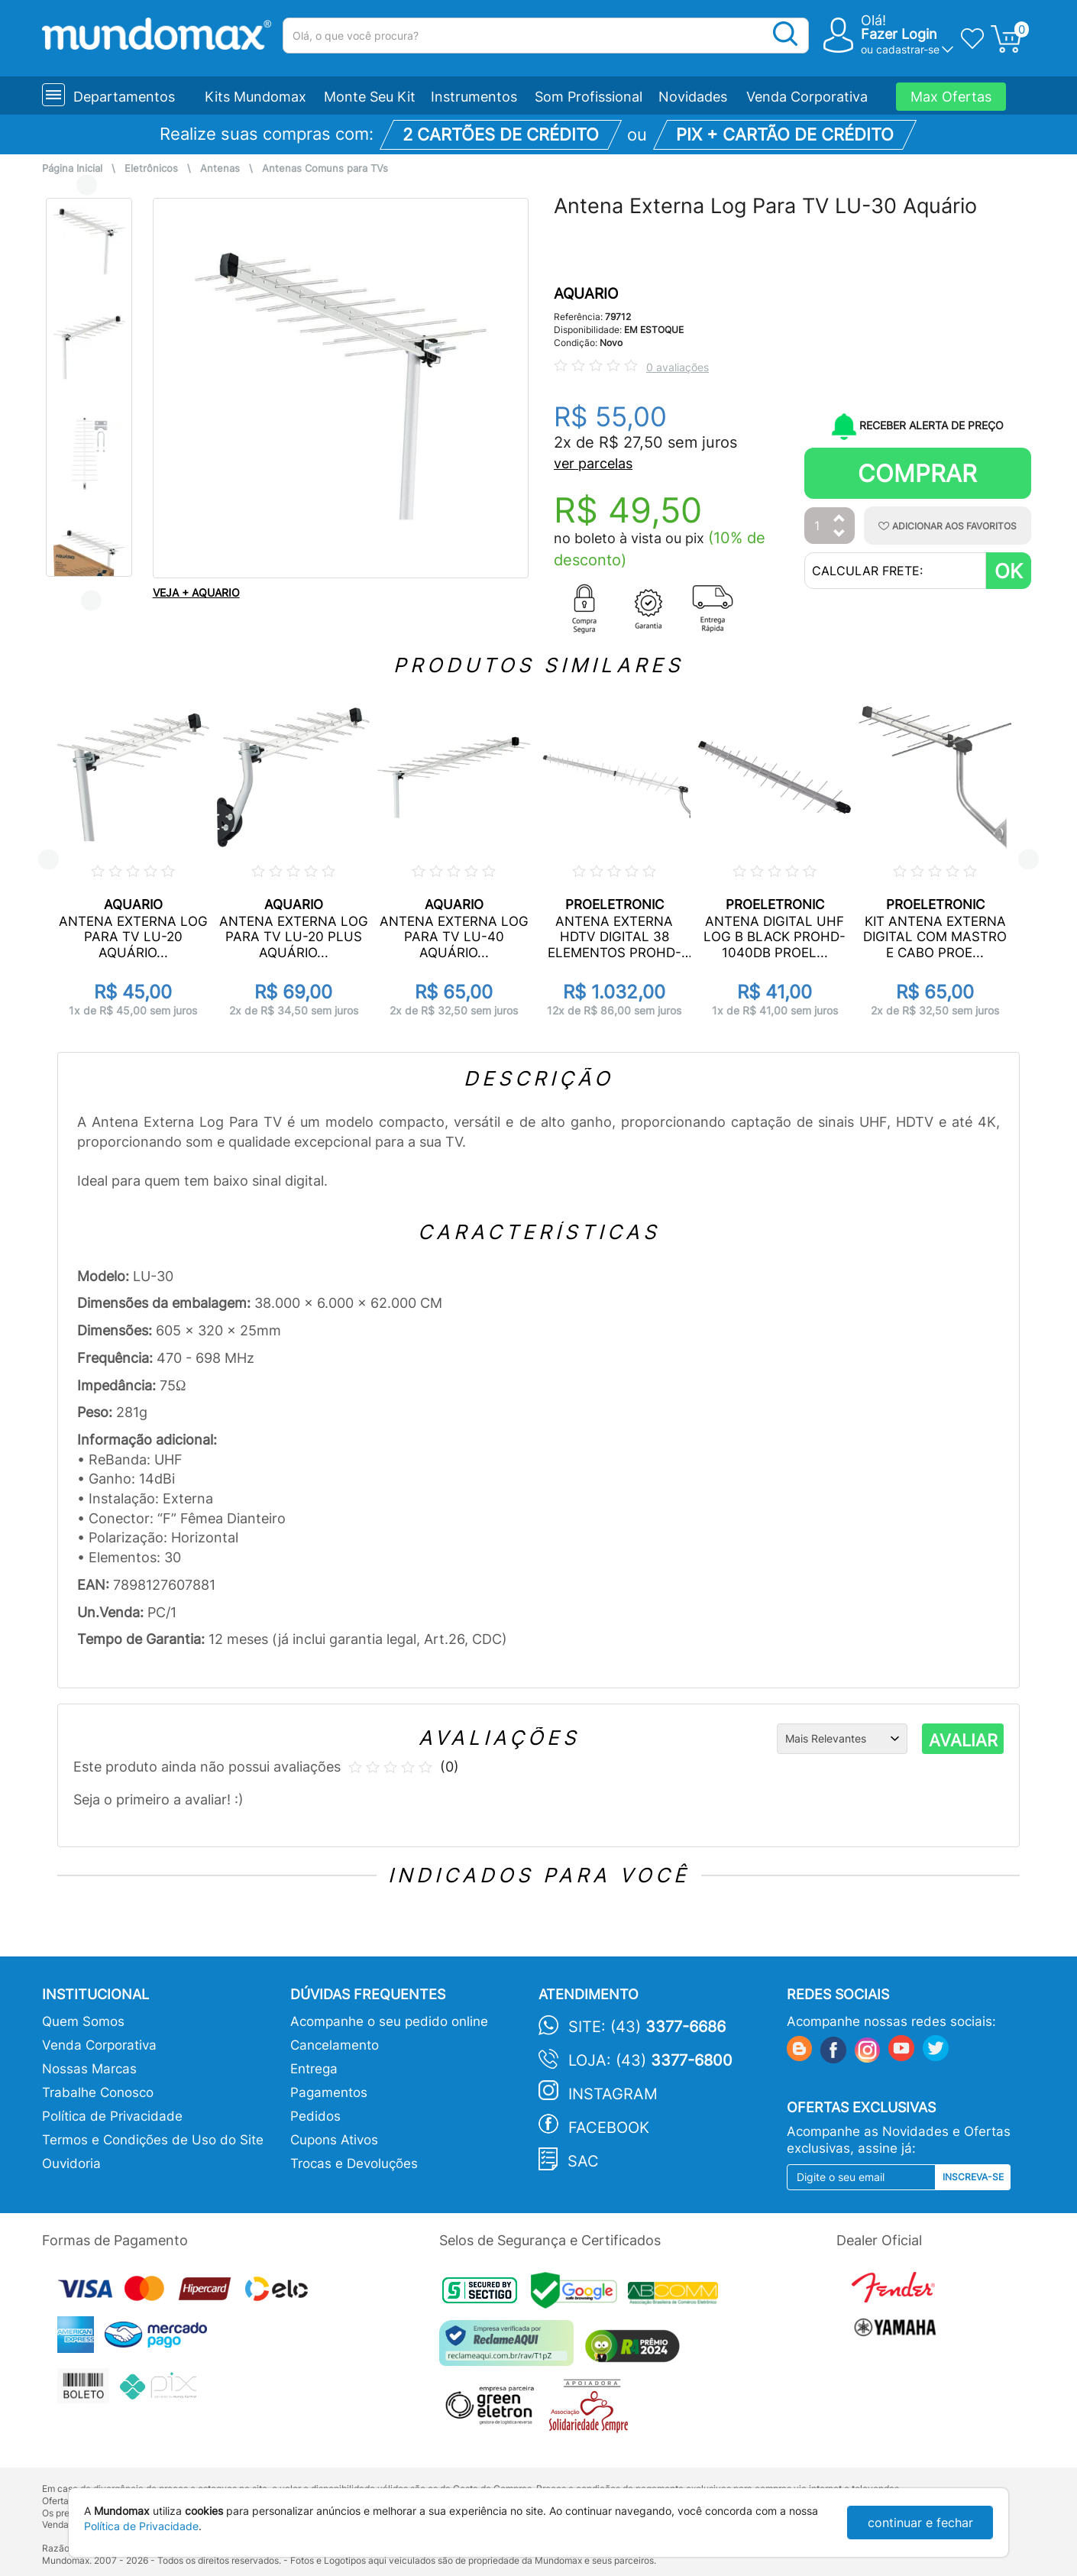 The width and height of the screenshot is (1077, 2576). Describe the element at coordinates (677, 367) in the screenshot. I see `0 avaliações` at that location.